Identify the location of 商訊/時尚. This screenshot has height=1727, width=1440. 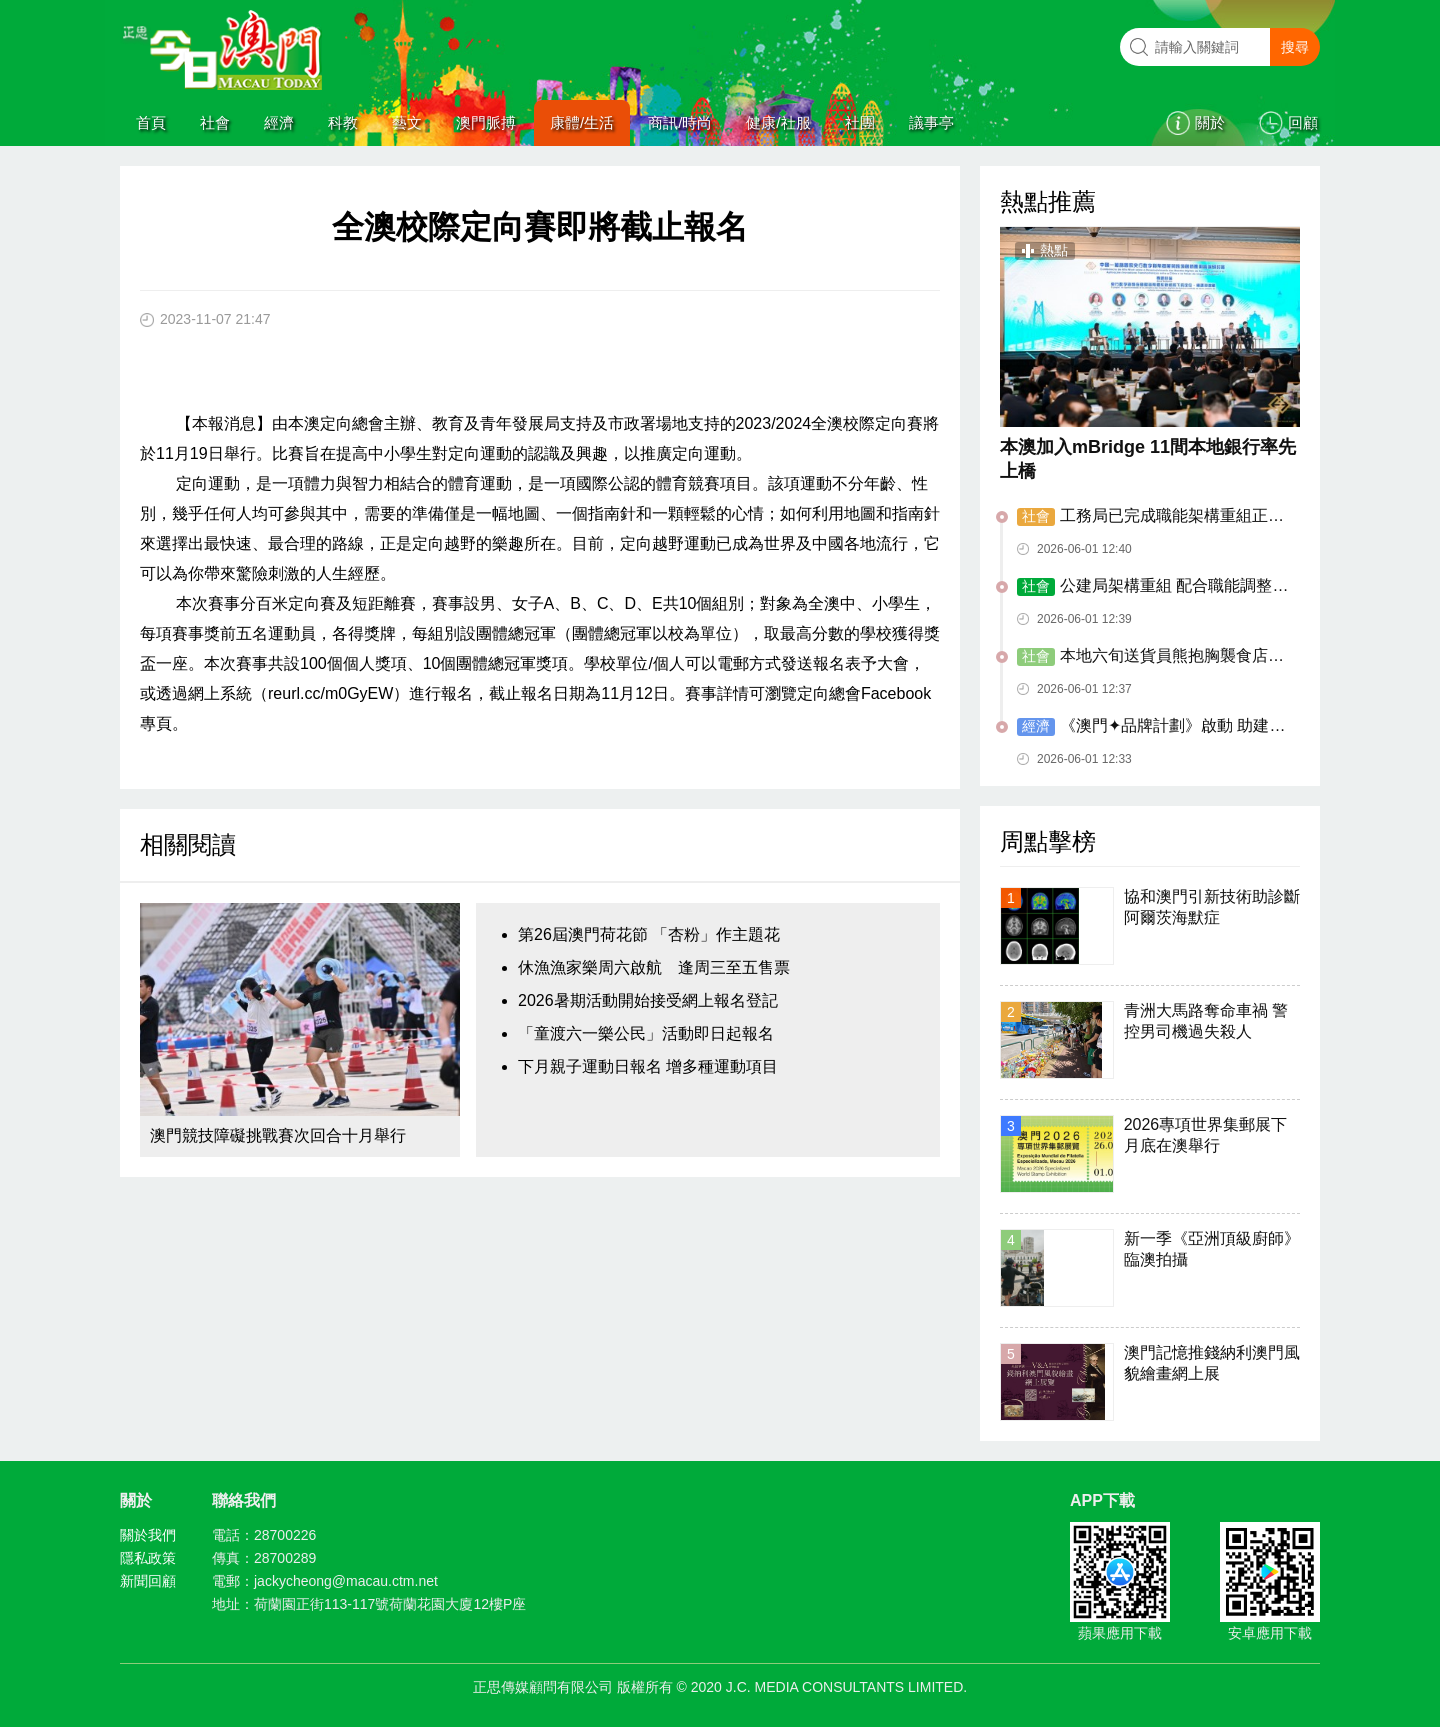
(680, 122).